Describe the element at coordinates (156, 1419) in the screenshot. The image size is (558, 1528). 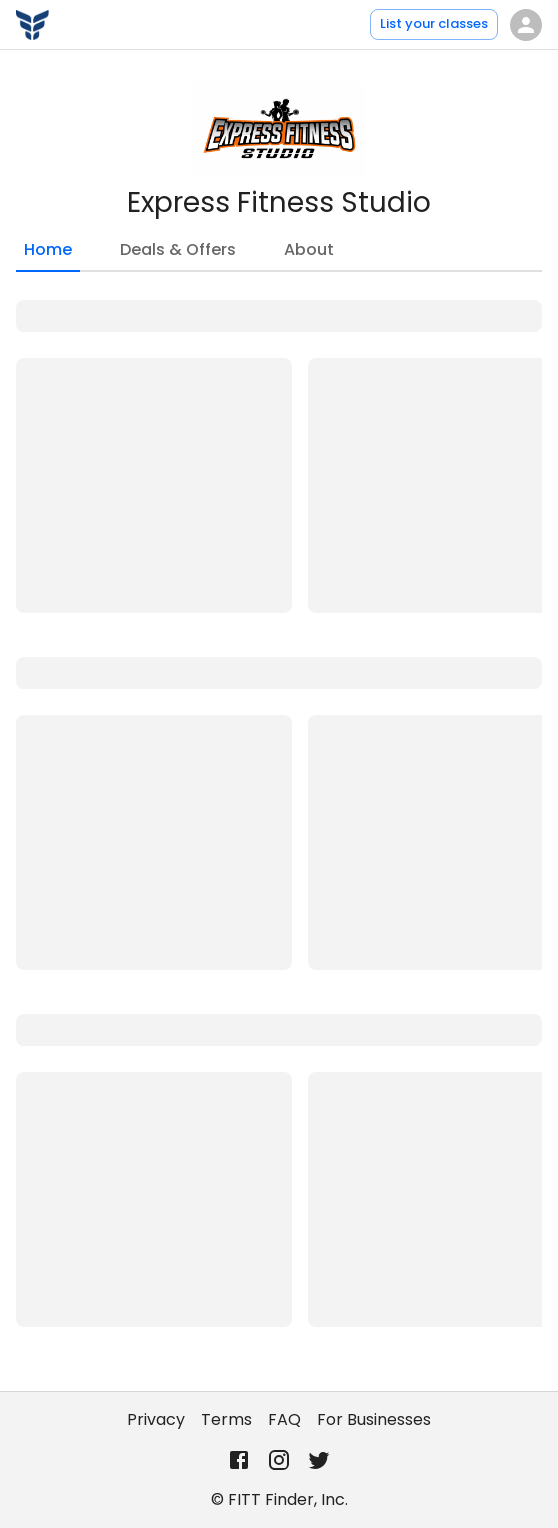
I see `Privacy` at that location.